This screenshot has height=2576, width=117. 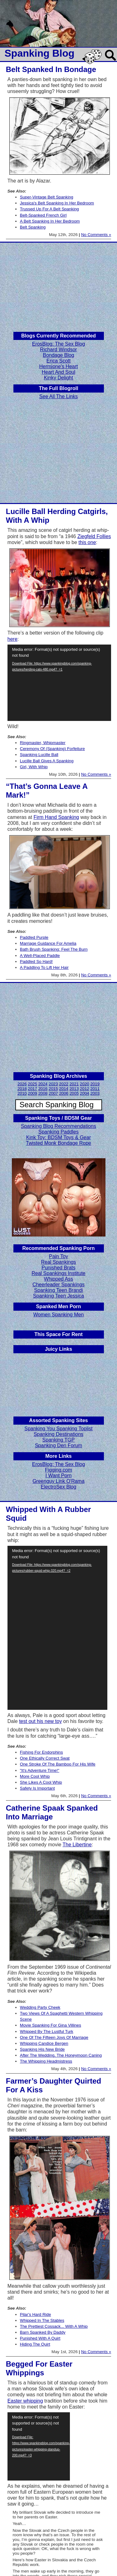 I want to click on 2025, so click(x=32, y=1084).